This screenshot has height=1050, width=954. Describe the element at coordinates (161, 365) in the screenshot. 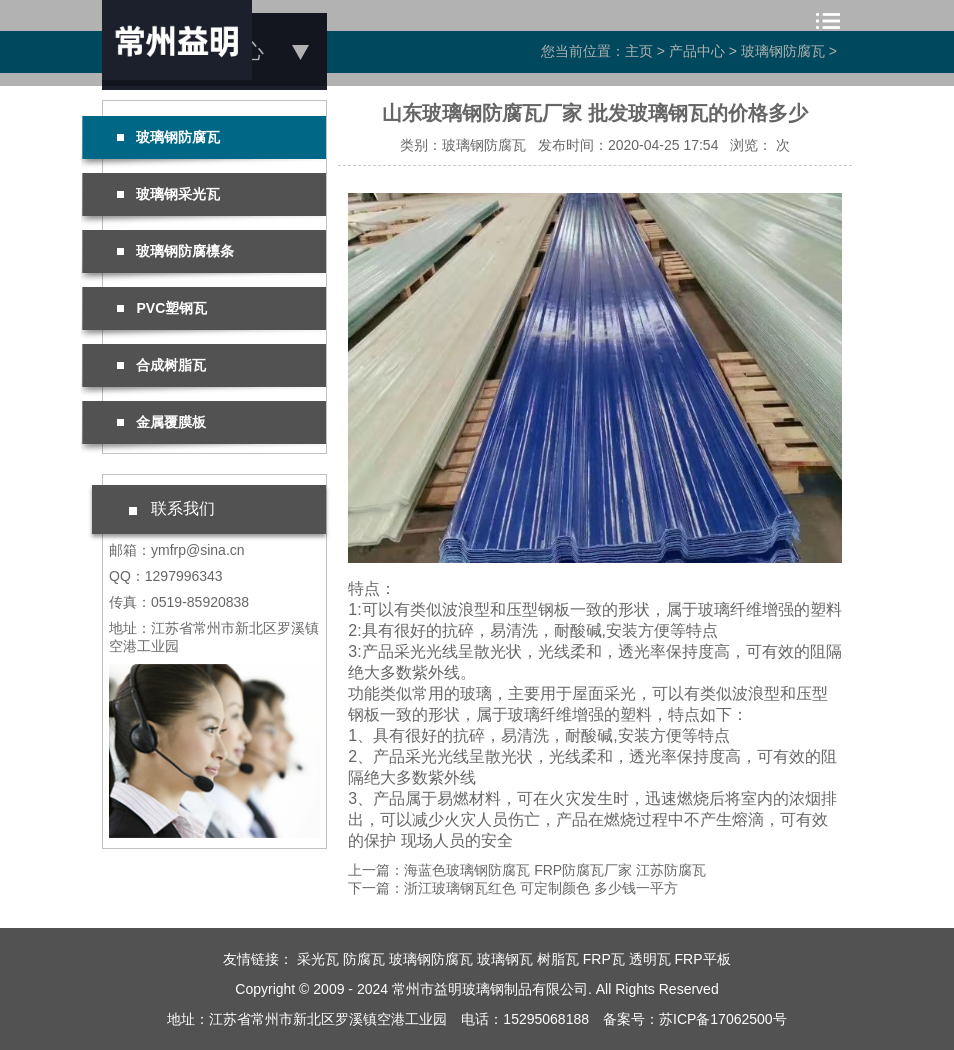

I see `合成树脂瓦` at that location.